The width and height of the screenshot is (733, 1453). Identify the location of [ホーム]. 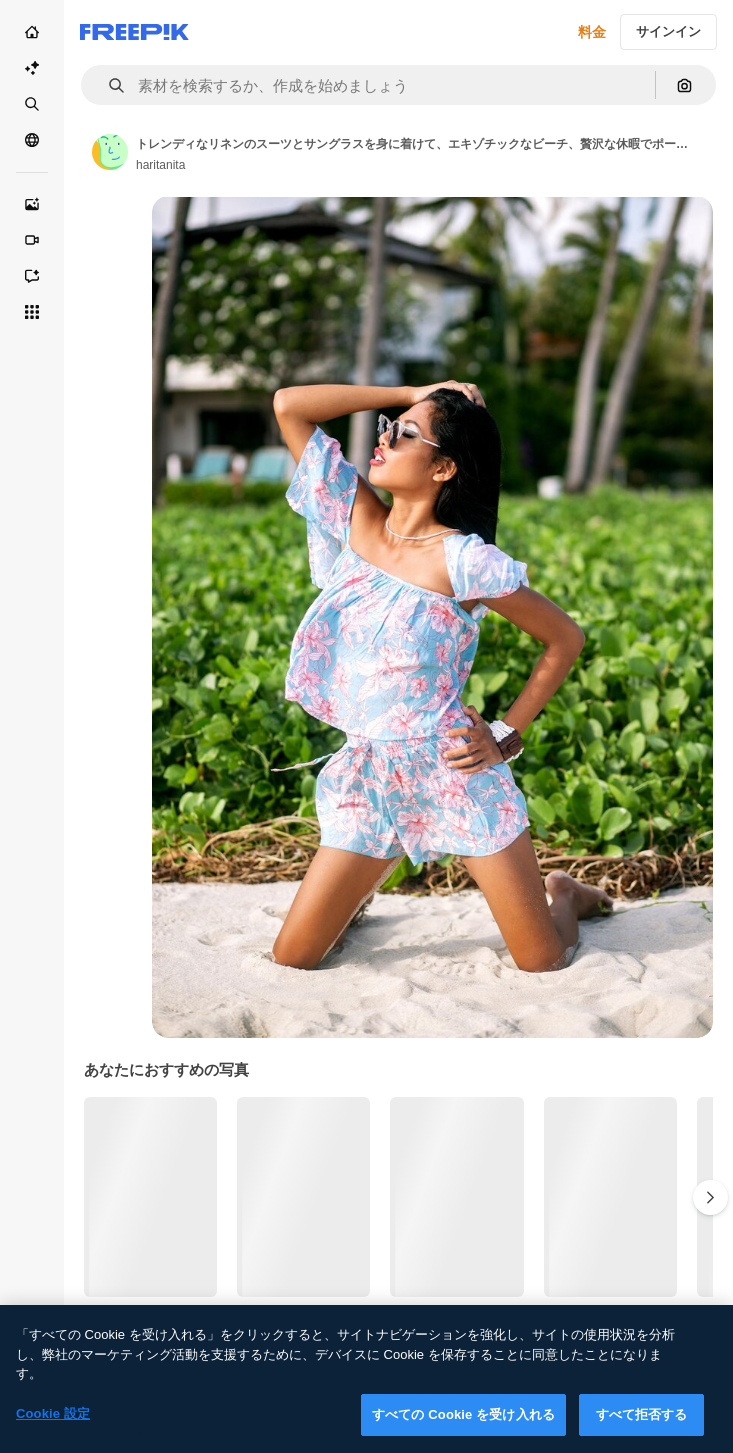
(32, 32).